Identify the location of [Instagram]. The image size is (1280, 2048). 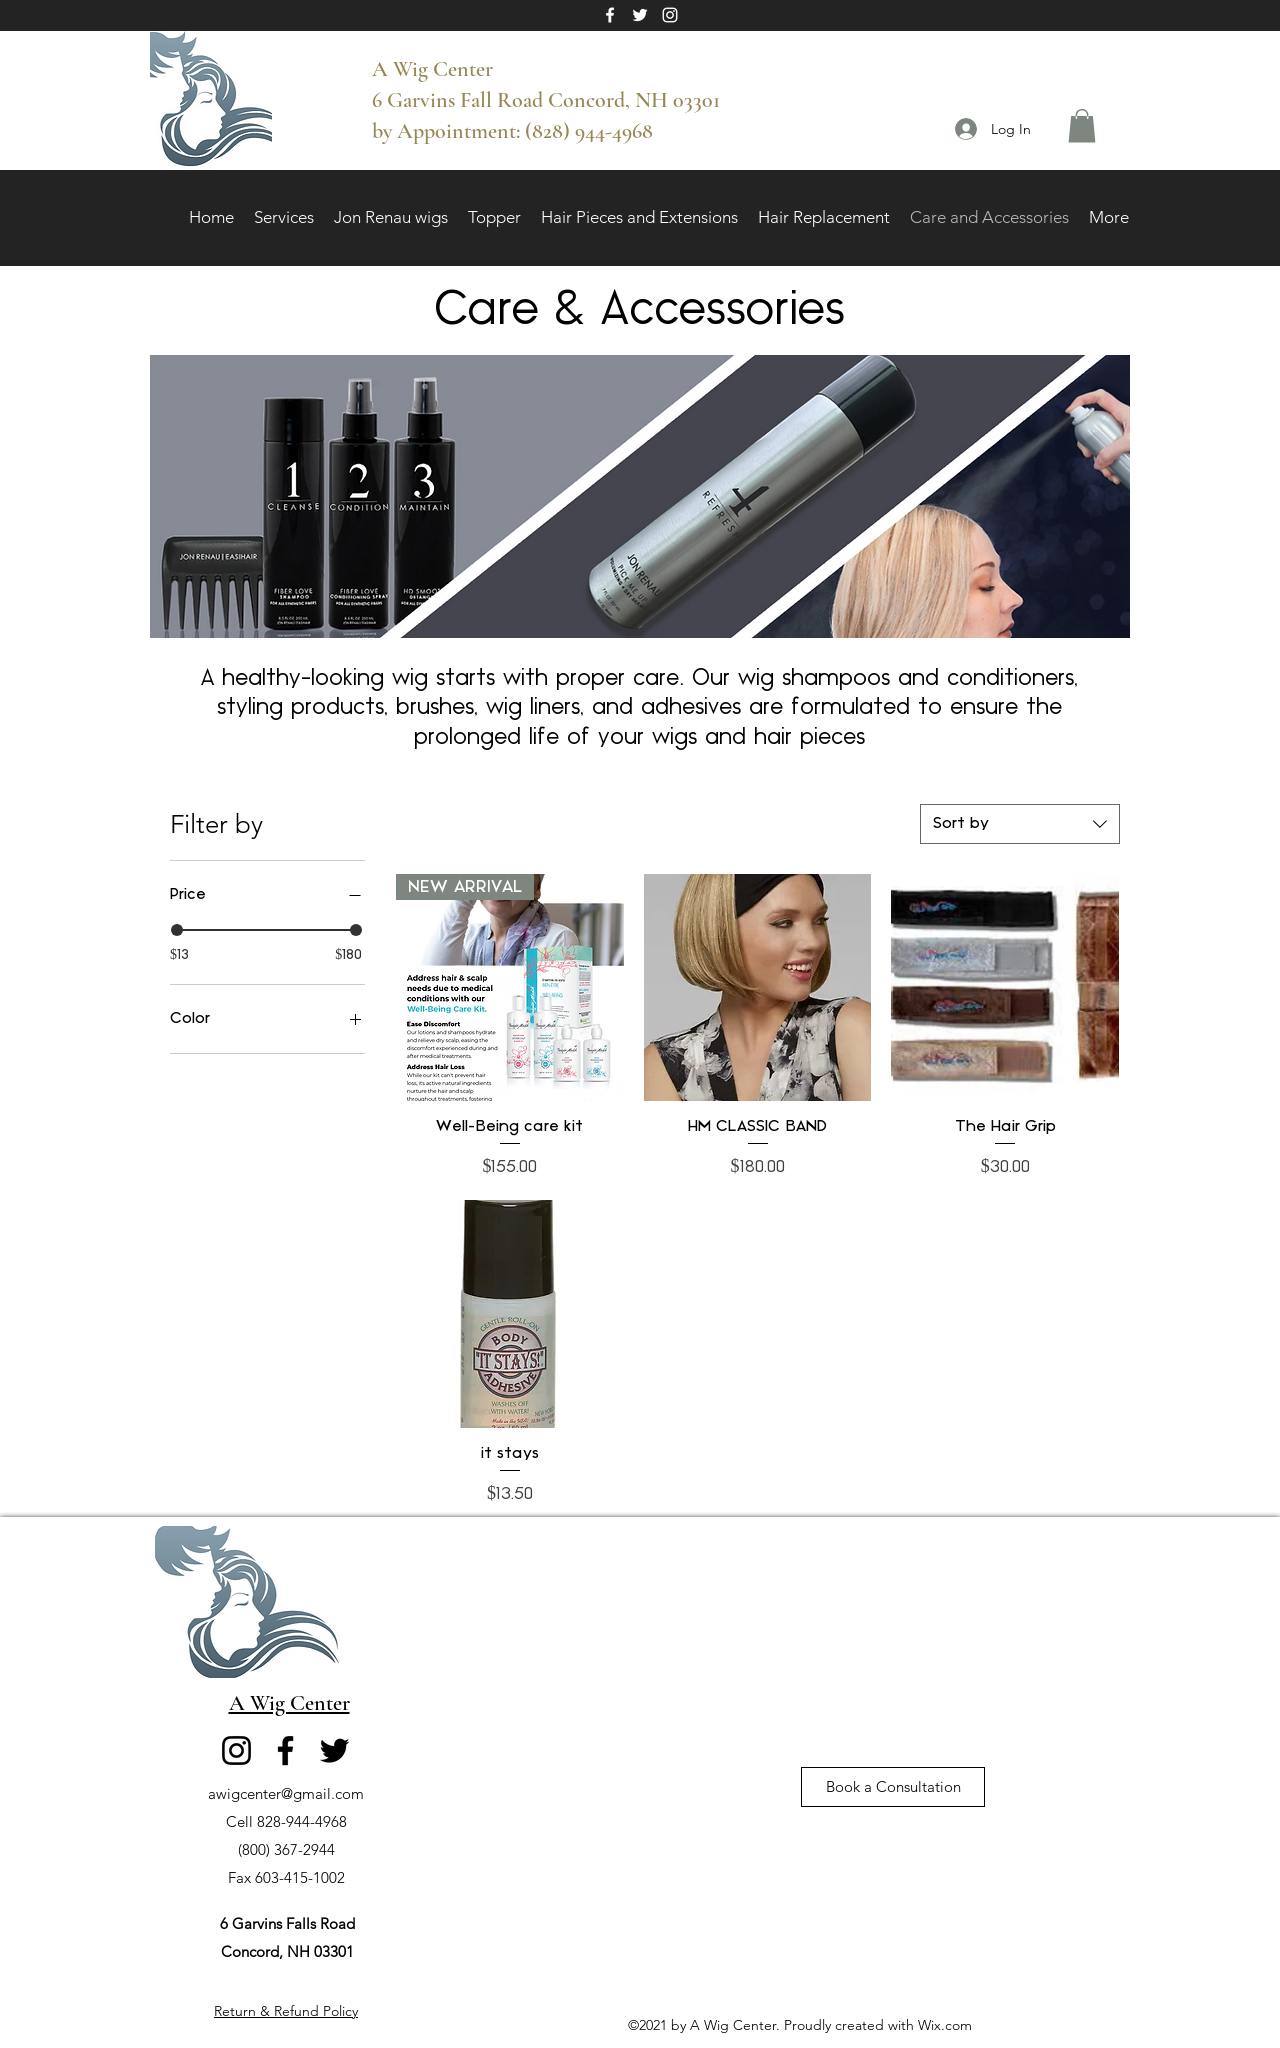
(670, 15).